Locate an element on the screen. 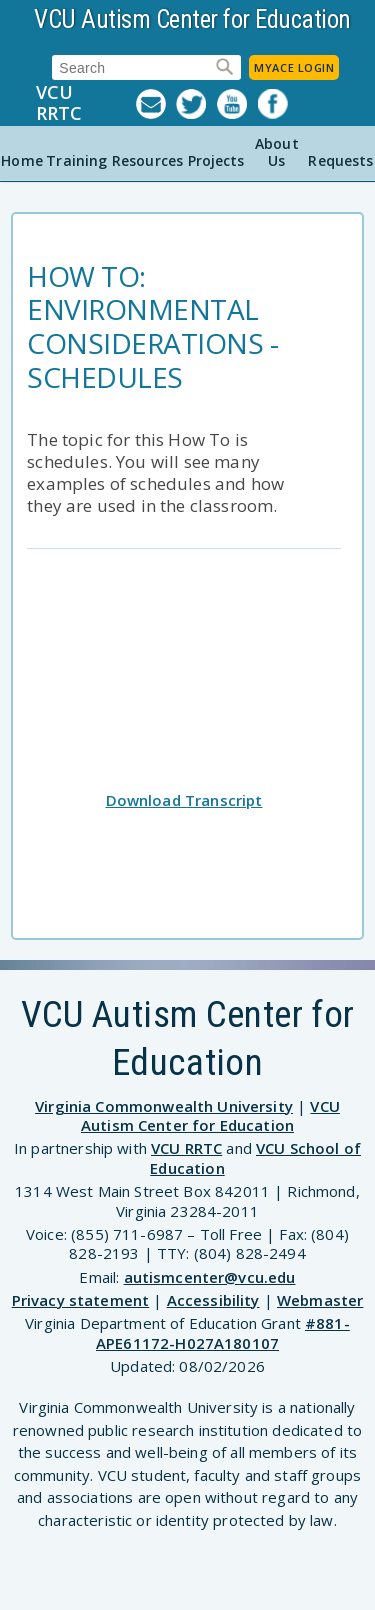  Webmaster is located at coordinates (320, 1300).